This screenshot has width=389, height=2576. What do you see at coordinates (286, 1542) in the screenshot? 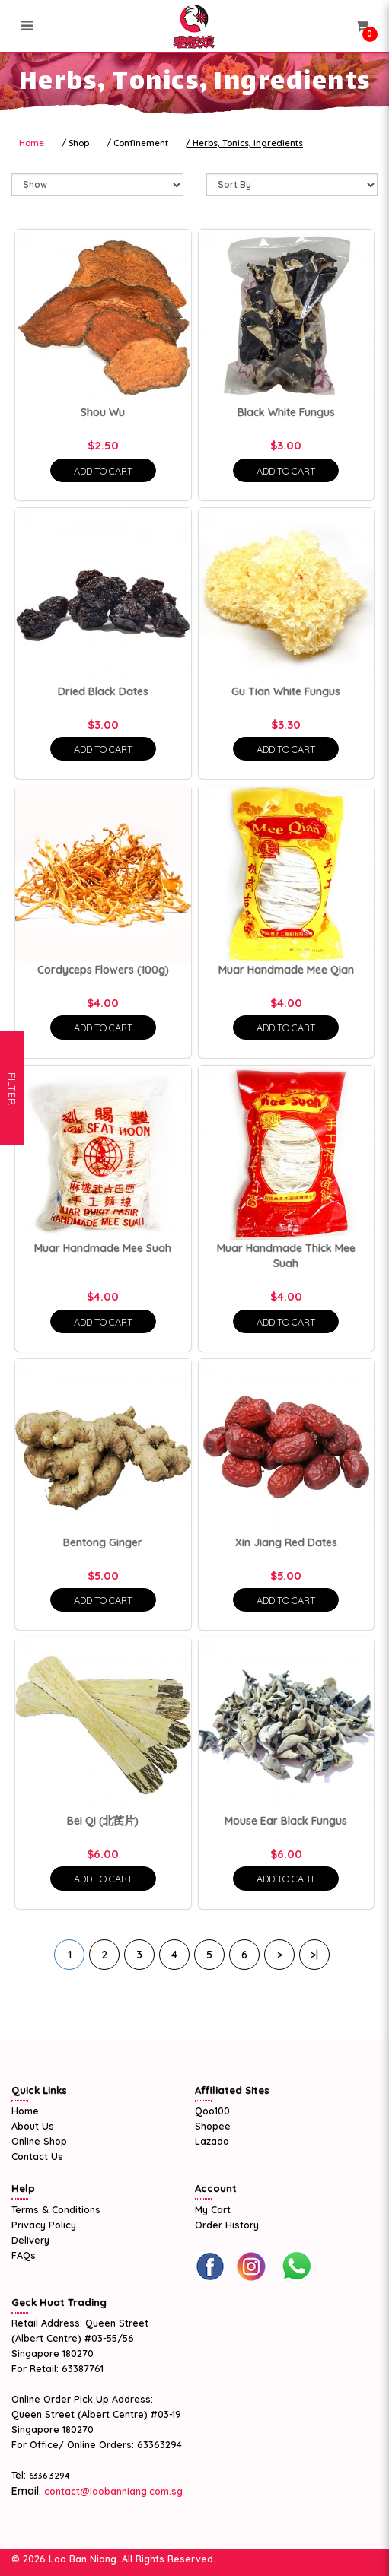
I see `Xin Jiang Red Dates` at bounding box center [286, 1542].